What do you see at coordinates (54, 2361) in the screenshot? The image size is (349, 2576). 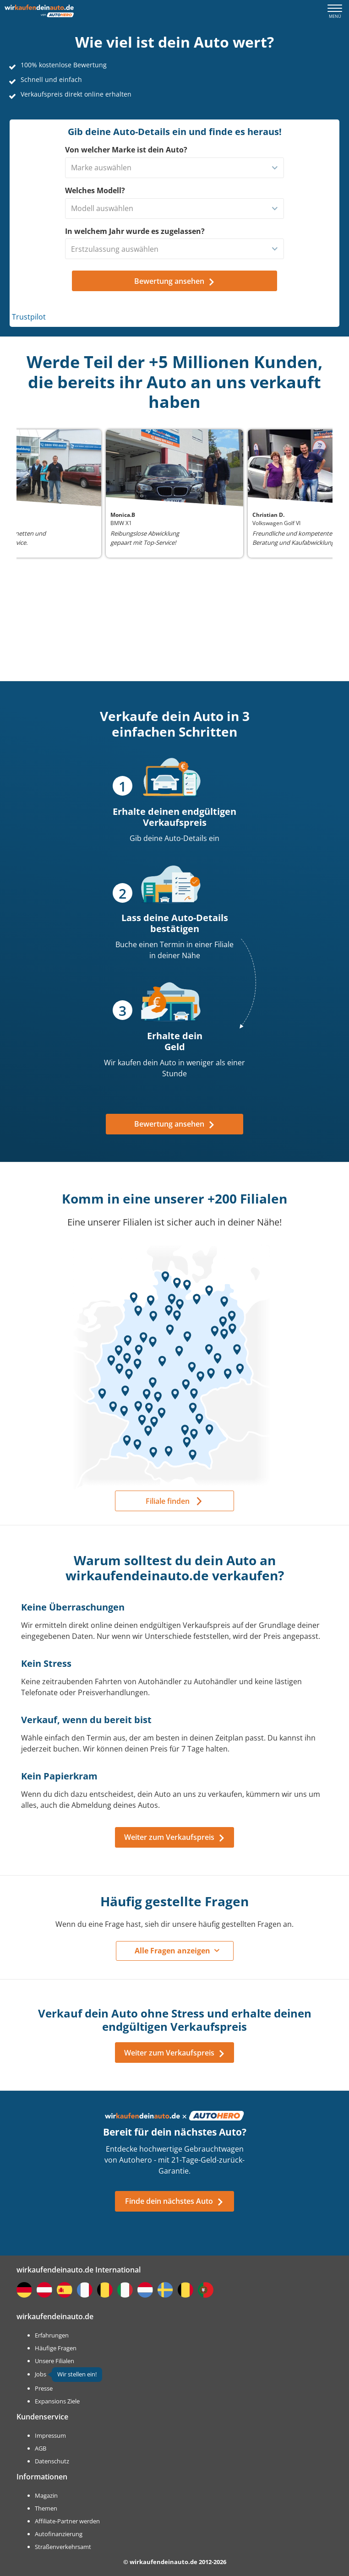 I see `Unsere Filialen` at bounding box center [54, 2361].